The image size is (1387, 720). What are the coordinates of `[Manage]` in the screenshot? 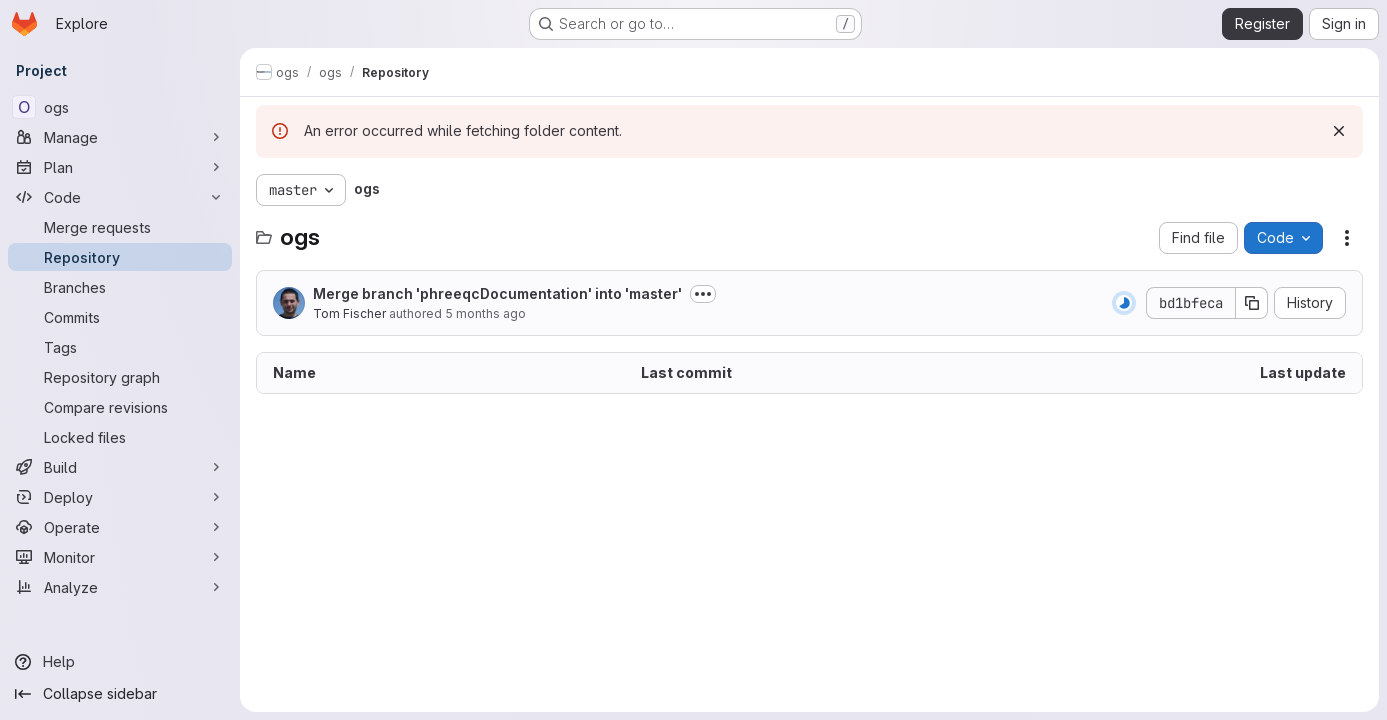 It's located at (120, 137).